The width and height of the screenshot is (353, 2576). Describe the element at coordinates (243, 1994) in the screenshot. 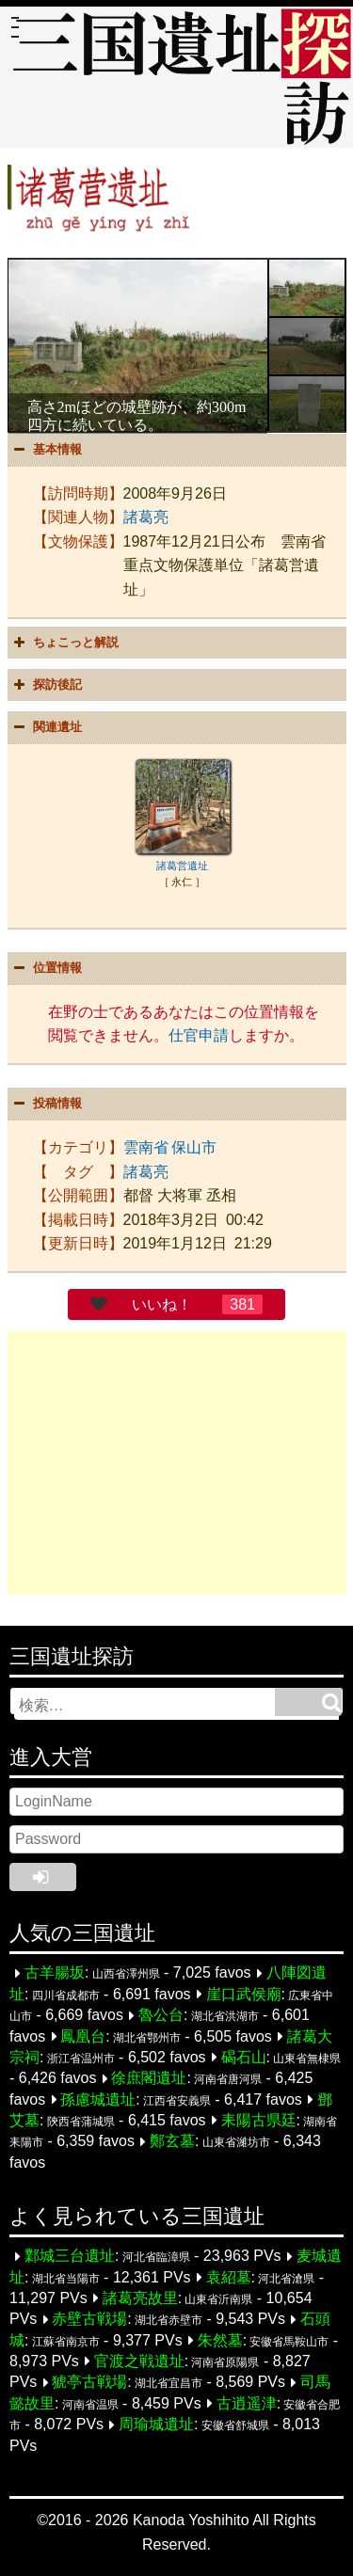

I see `崖口武侯廟` at that location.